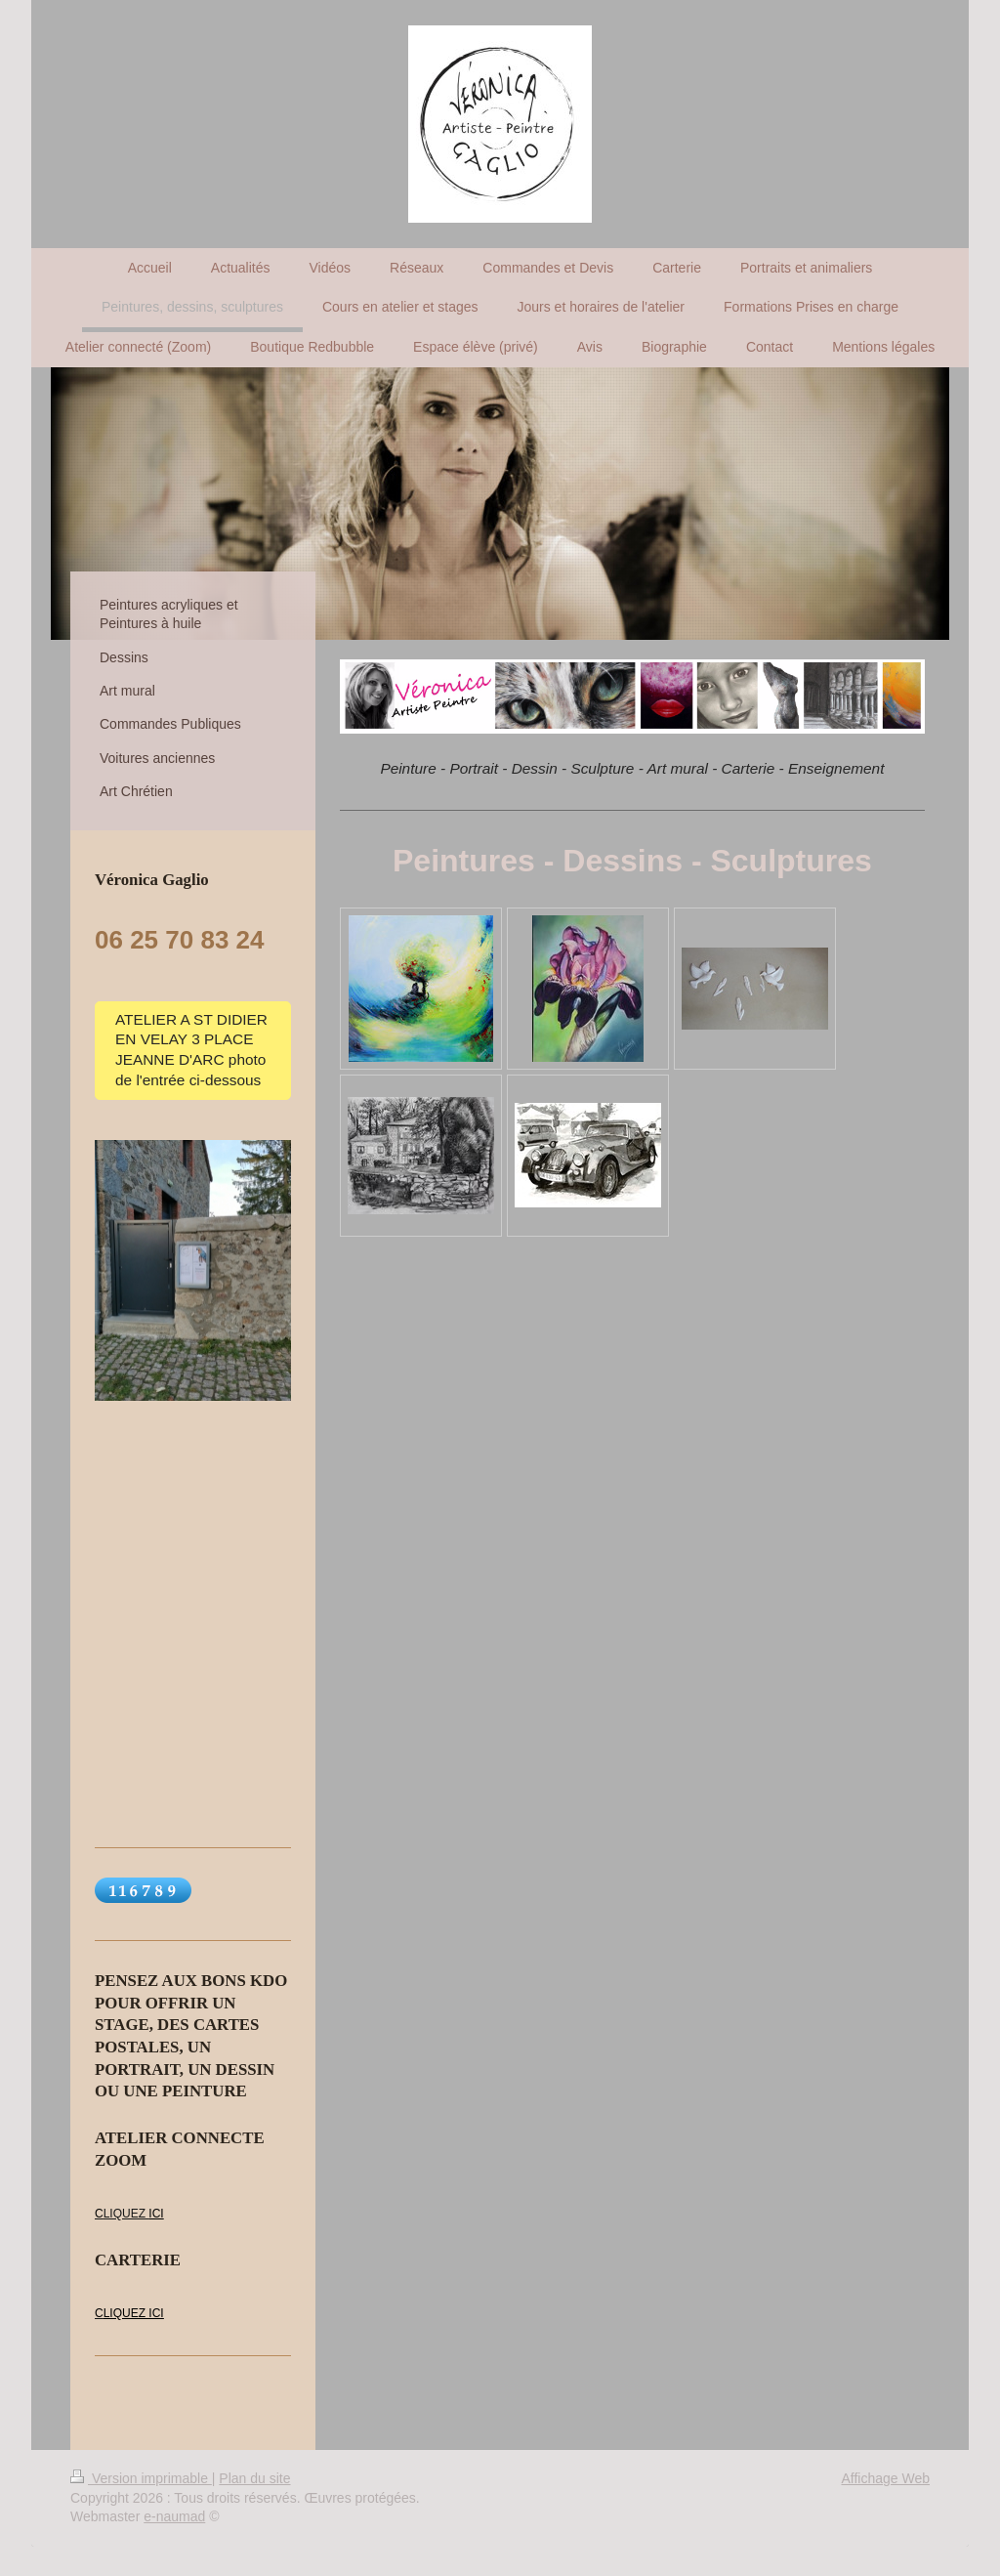 The image size is (1000, 2576). Describe the element at coordinates (254, 2478) in the screenshot. I see `Plan du site` at that location.